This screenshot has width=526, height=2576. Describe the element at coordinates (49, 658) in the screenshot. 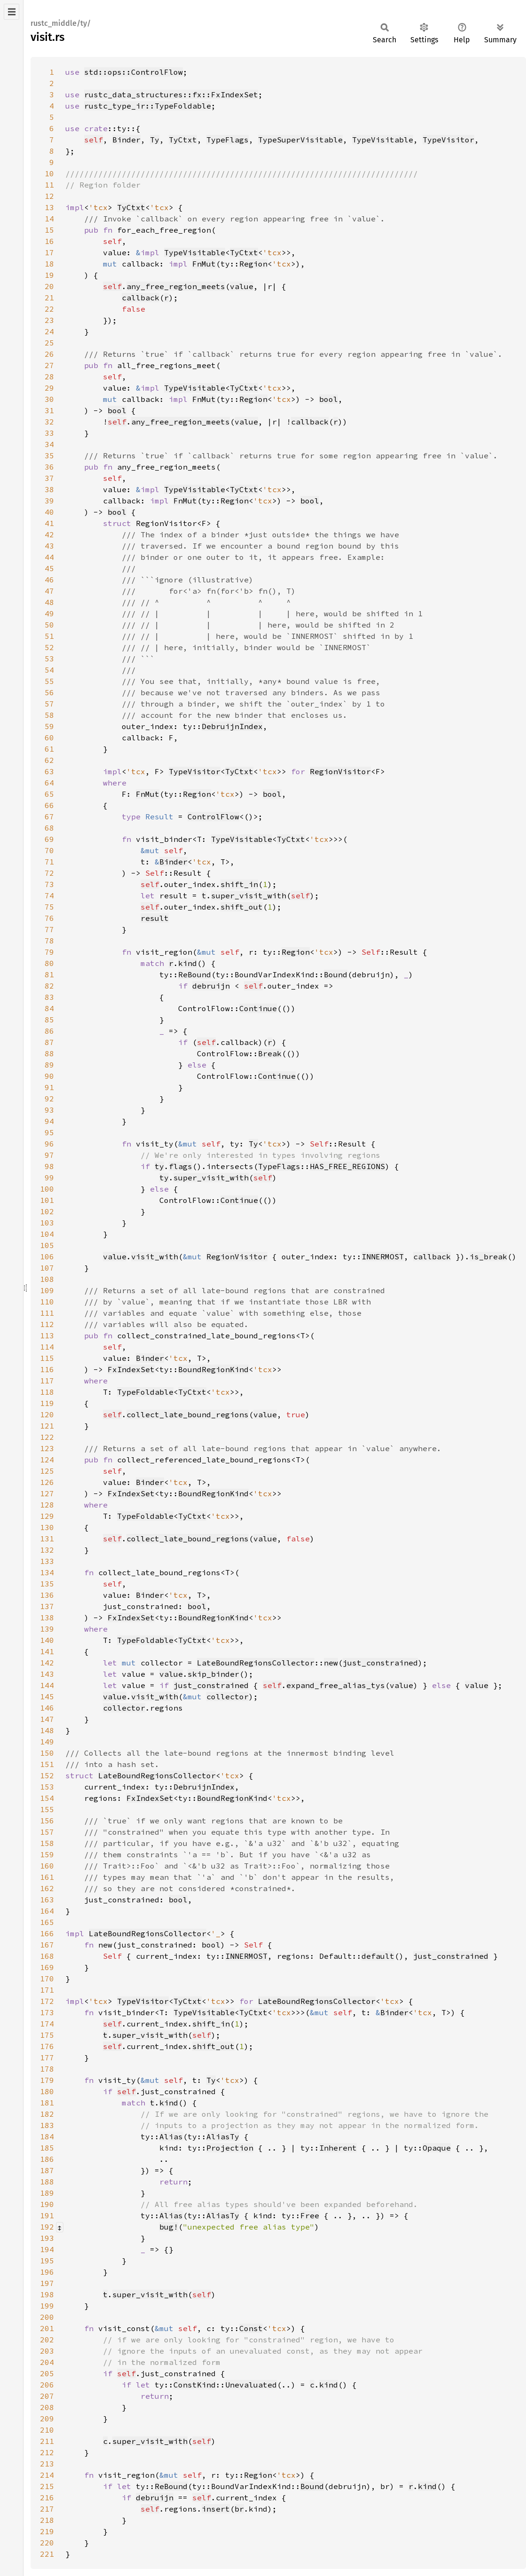

I see `53` at that location.